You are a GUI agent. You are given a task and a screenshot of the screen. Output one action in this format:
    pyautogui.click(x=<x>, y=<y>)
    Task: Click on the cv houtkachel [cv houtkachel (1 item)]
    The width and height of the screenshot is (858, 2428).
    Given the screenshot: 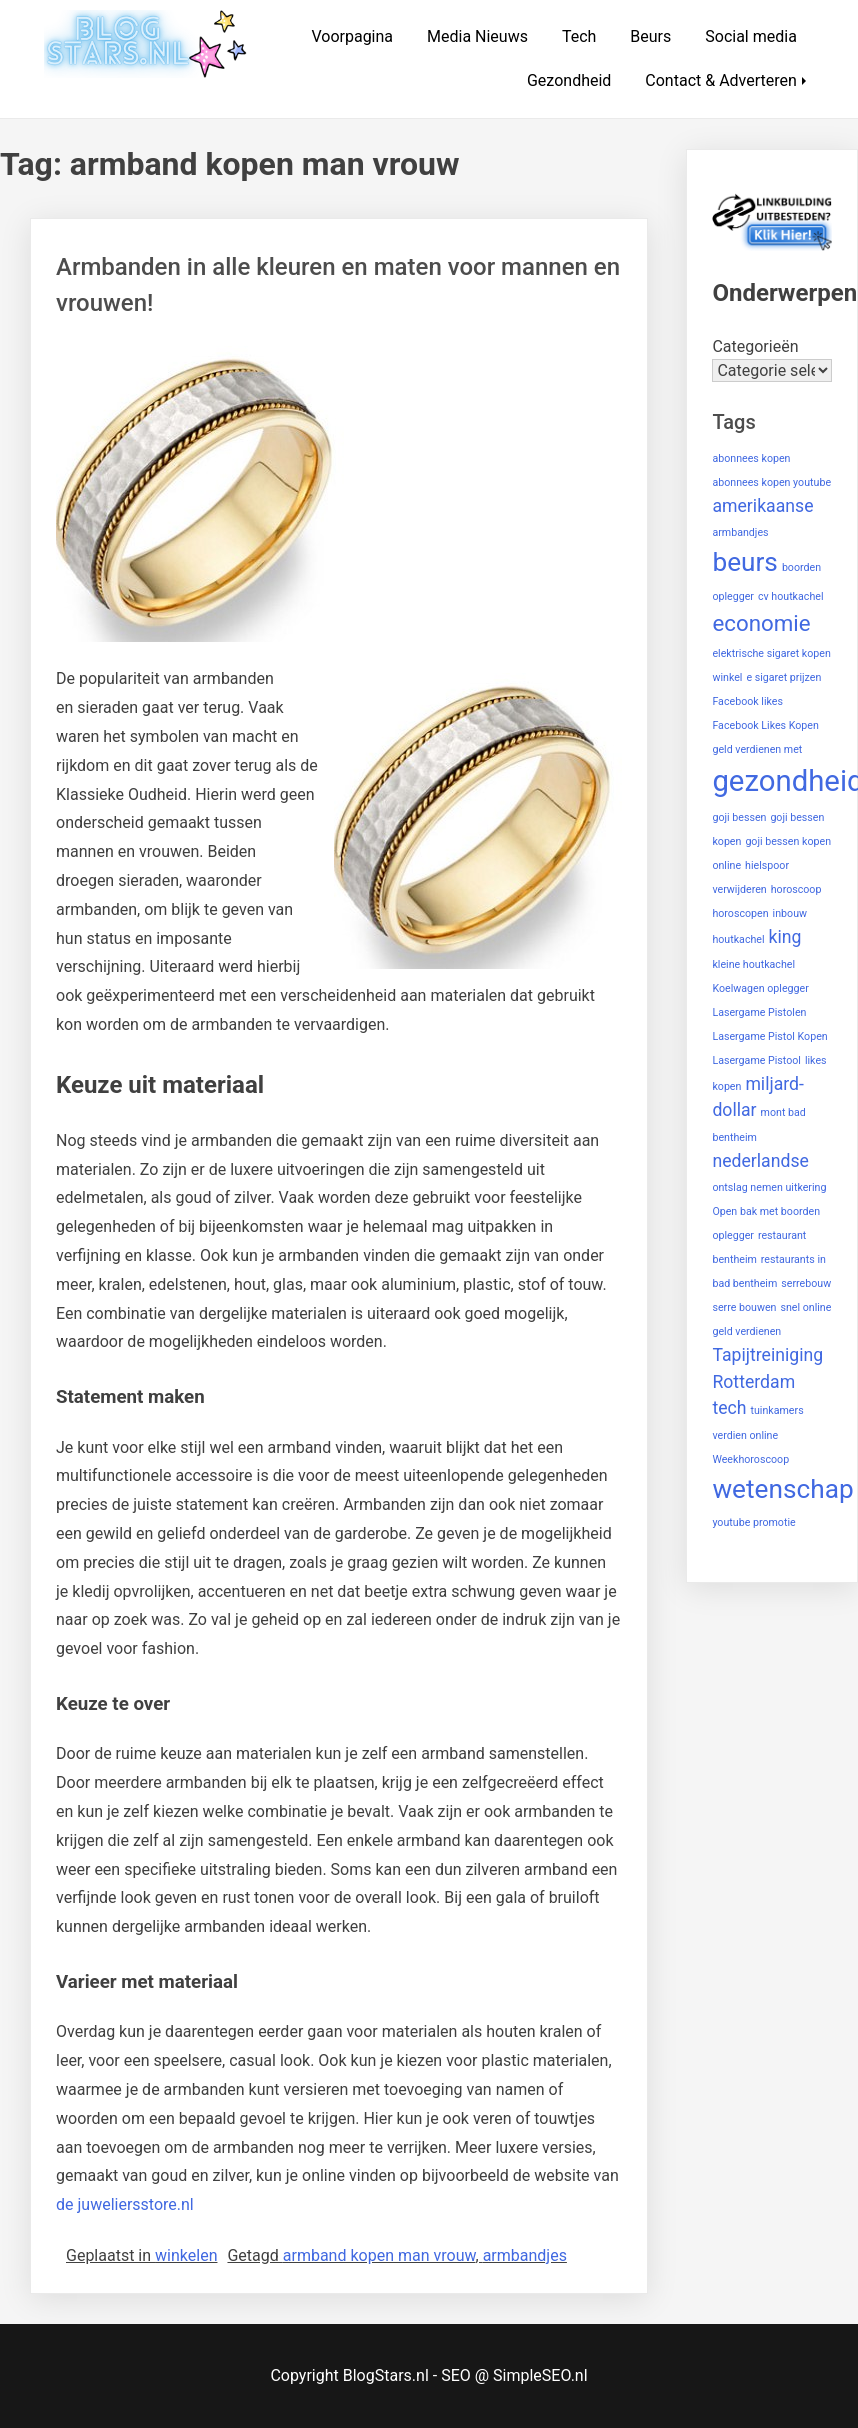 What is the action you would take?
    pyautogui.click(x=791, y=596)
    